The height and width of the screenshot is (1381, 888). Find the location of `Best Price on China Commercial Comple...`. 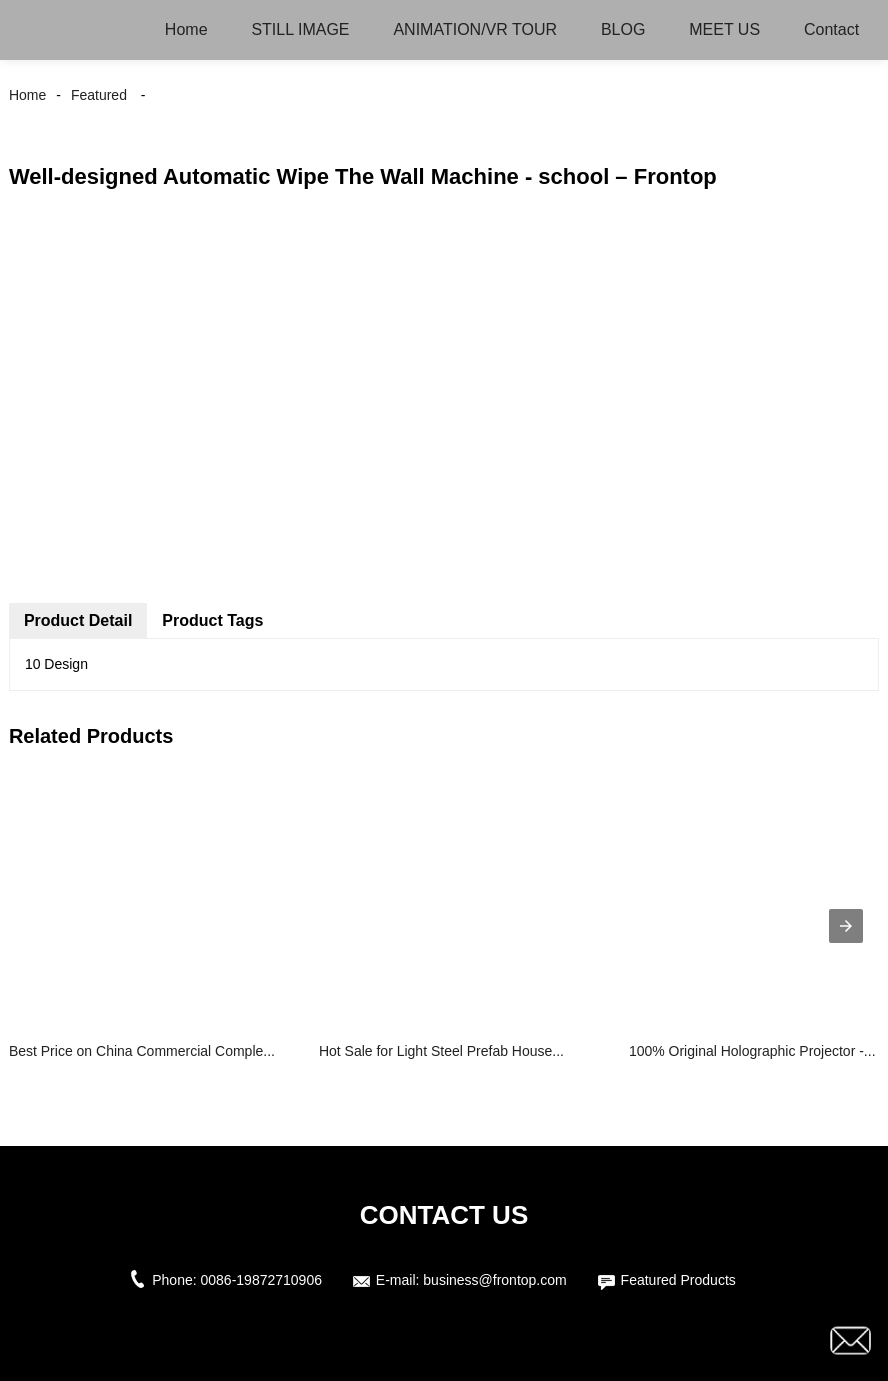

Best Price on China Commercial Comple... is located at coordinates (142, 1051).